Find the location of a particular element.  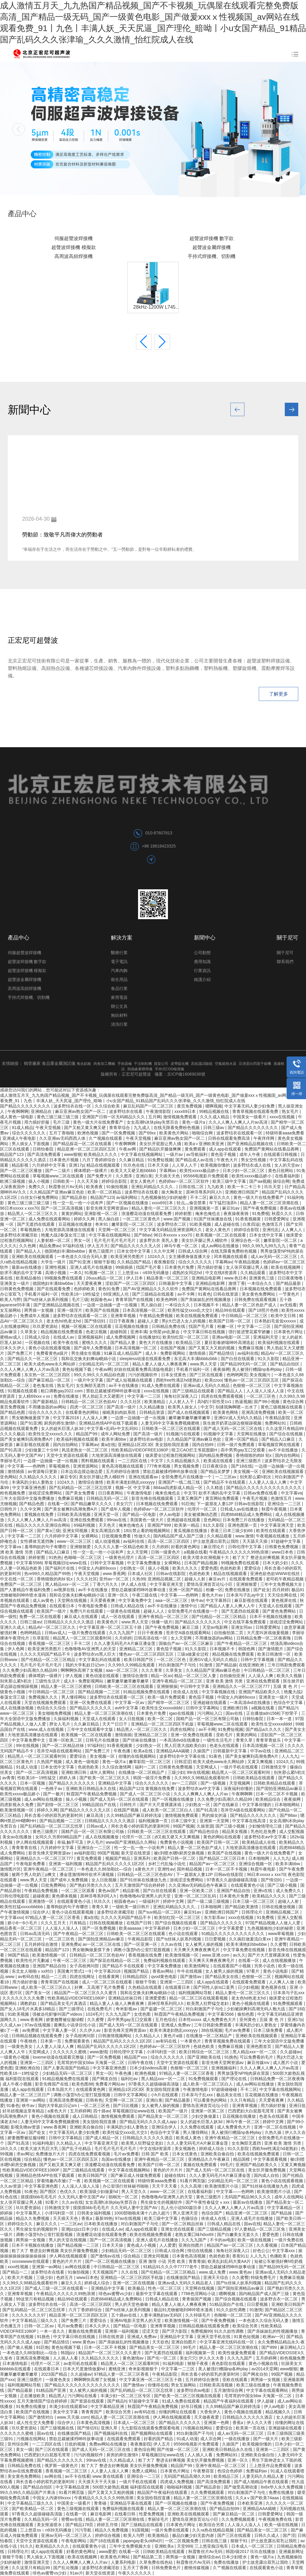

国产白嫩美女无套久久 is located at coordinates (238, 2234).